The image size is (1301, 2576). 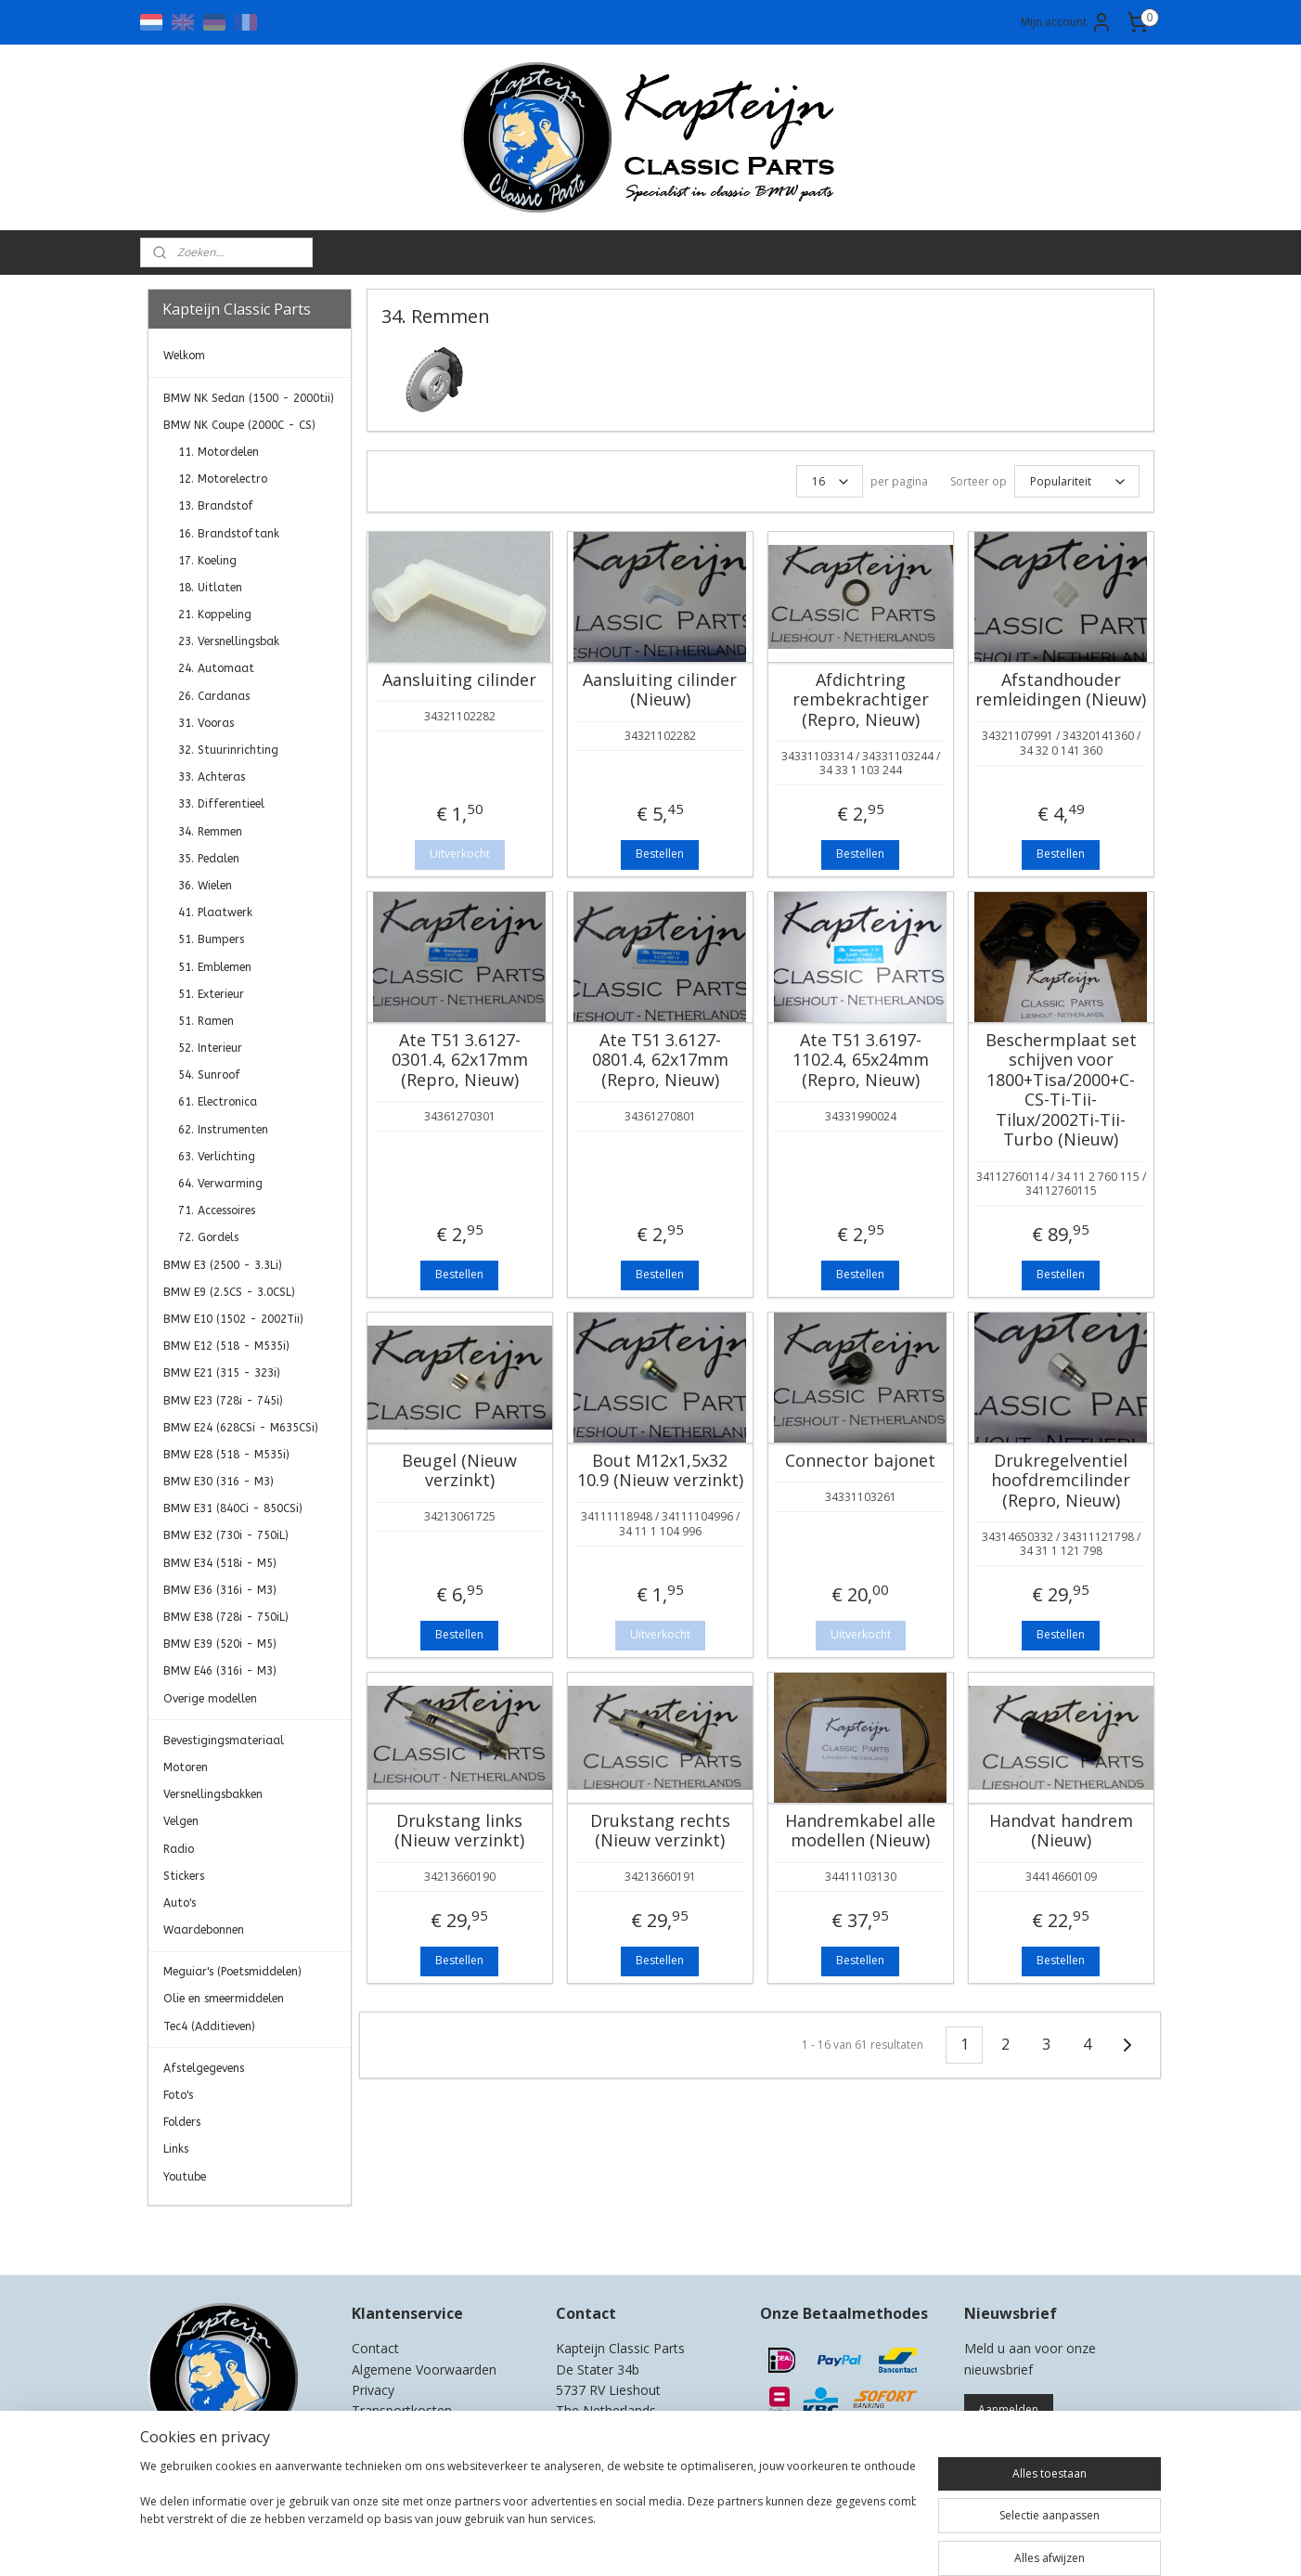 I want to click on Afstelgegevens, so click(x=203, y=2068).